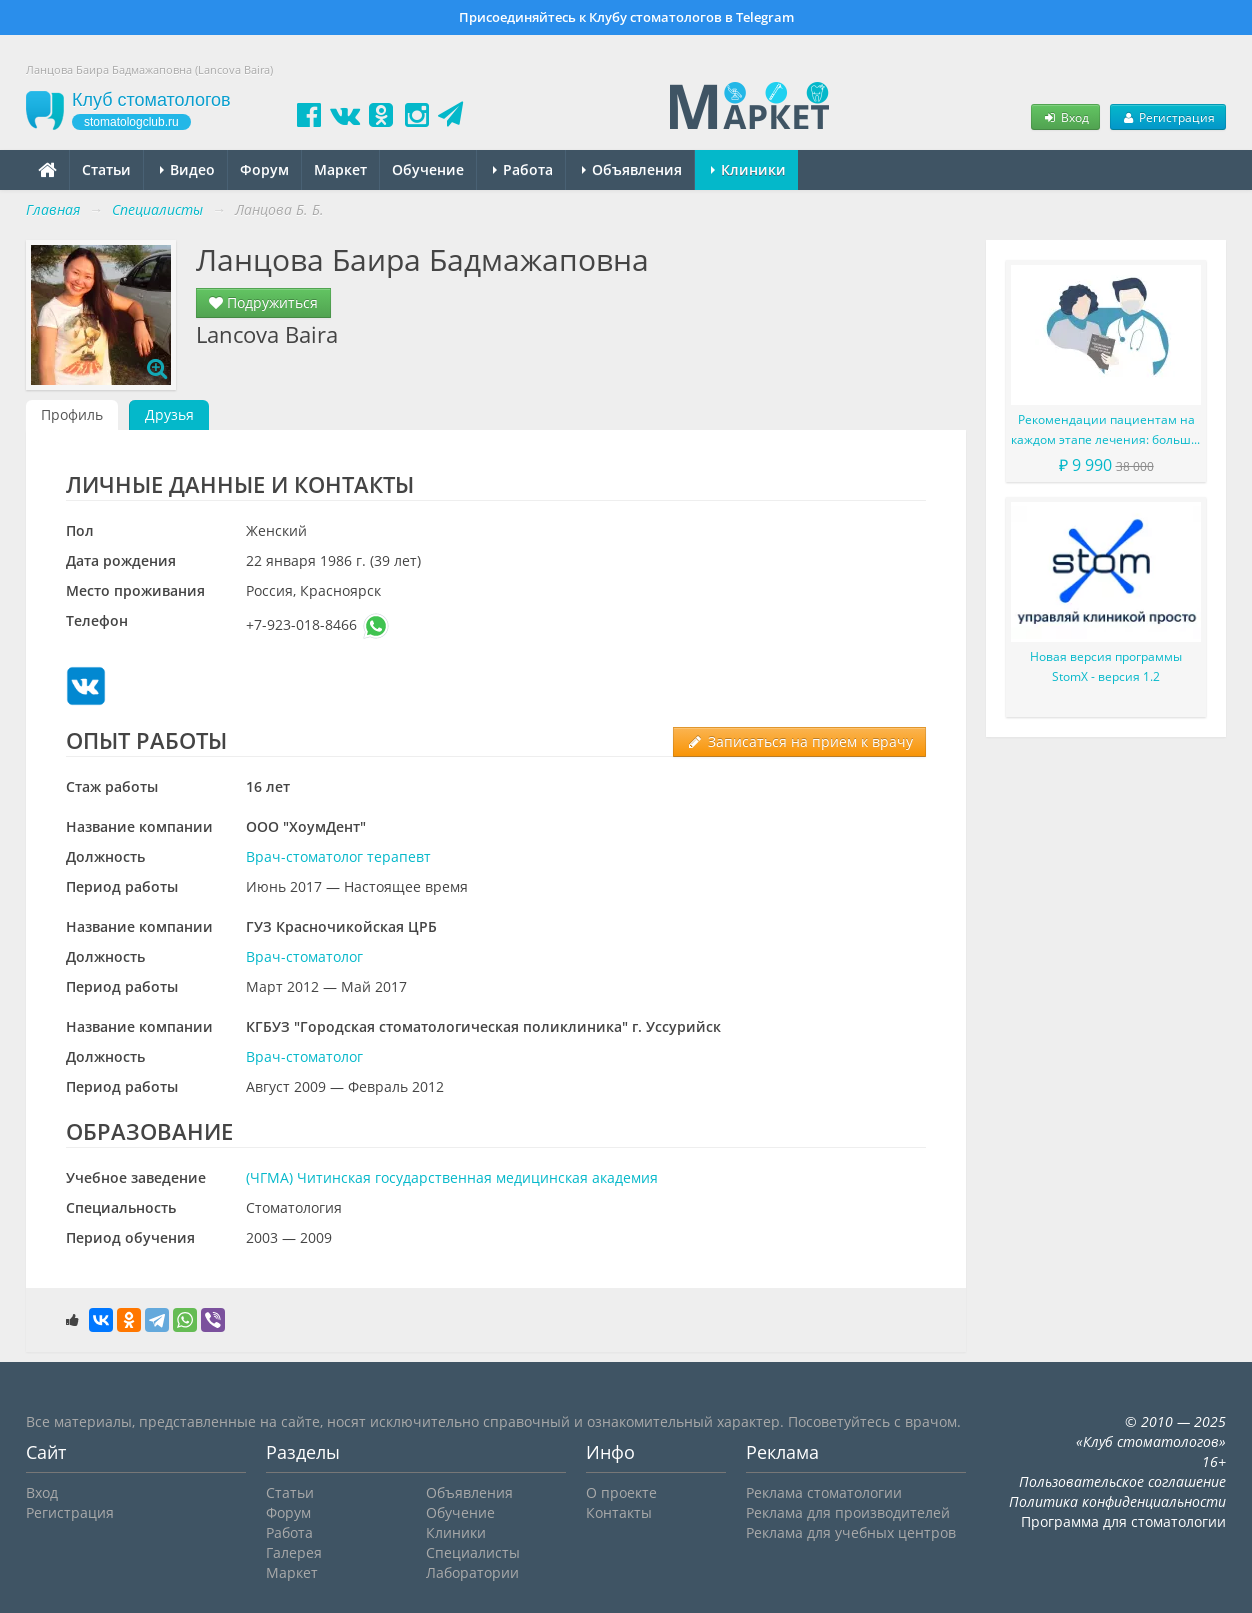 This screenshot has width=1252, height=1613. I want to click on Записаться на прием к врачу, so click(799, 741).